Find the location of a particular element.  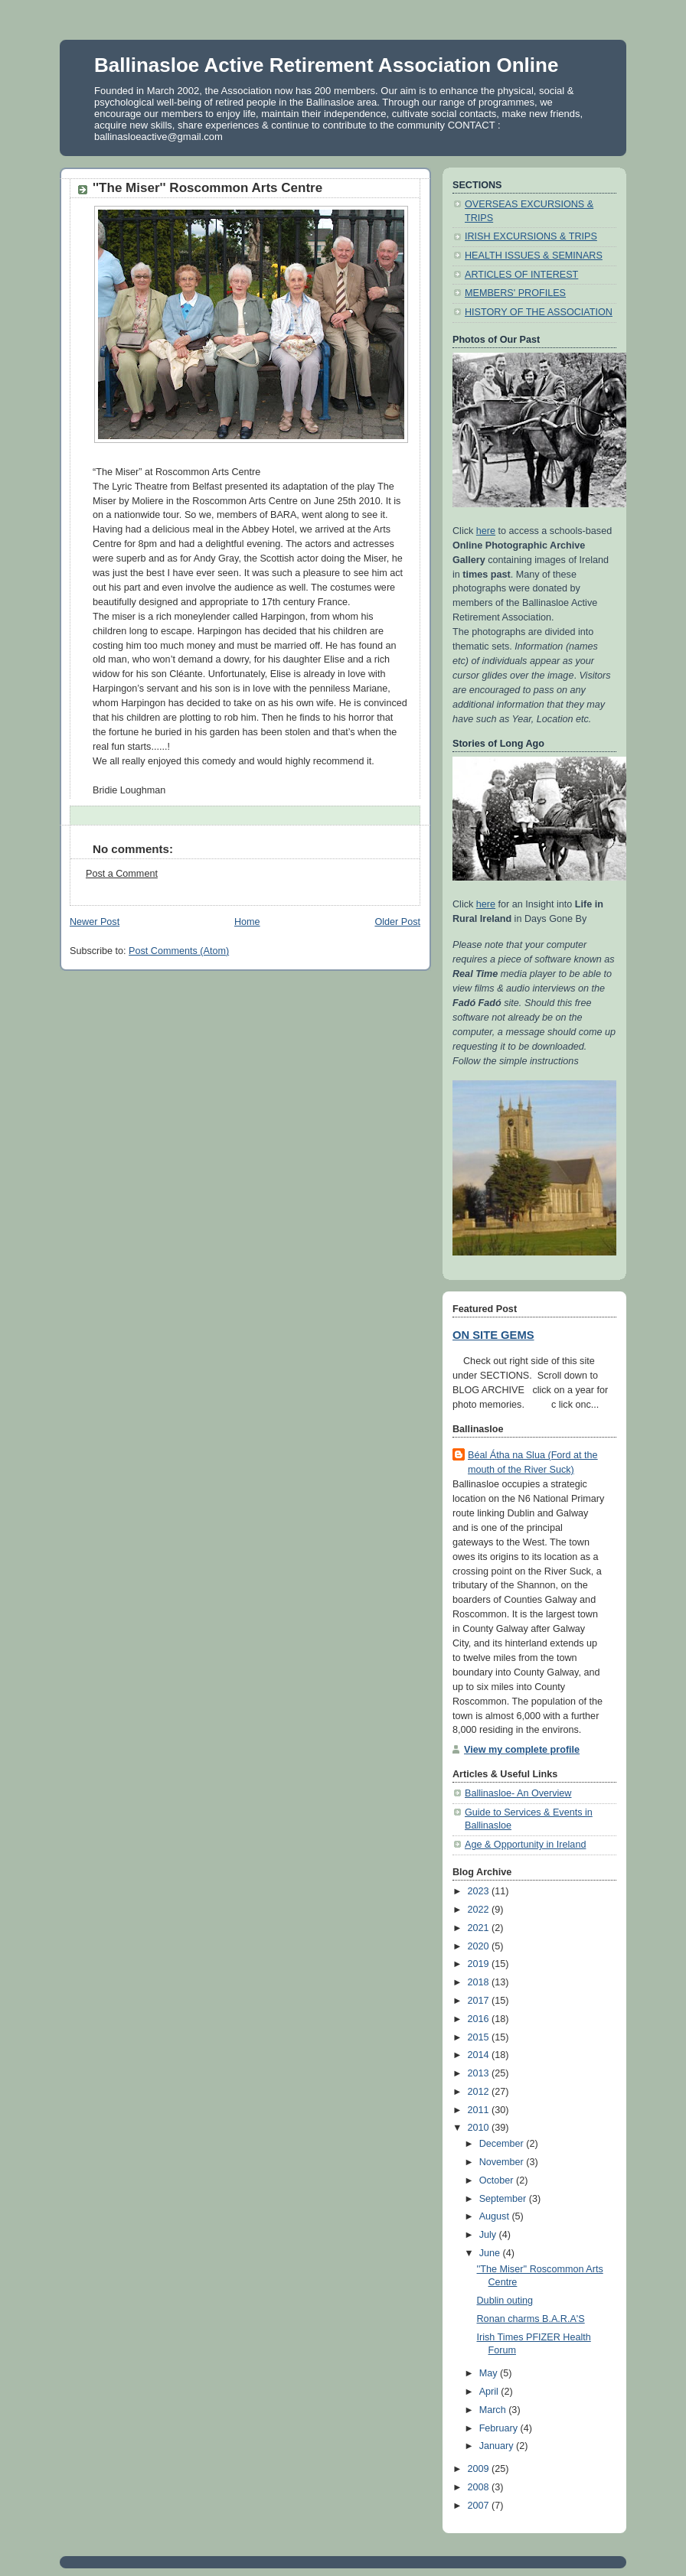

December is located at coordinates (503, 2143).